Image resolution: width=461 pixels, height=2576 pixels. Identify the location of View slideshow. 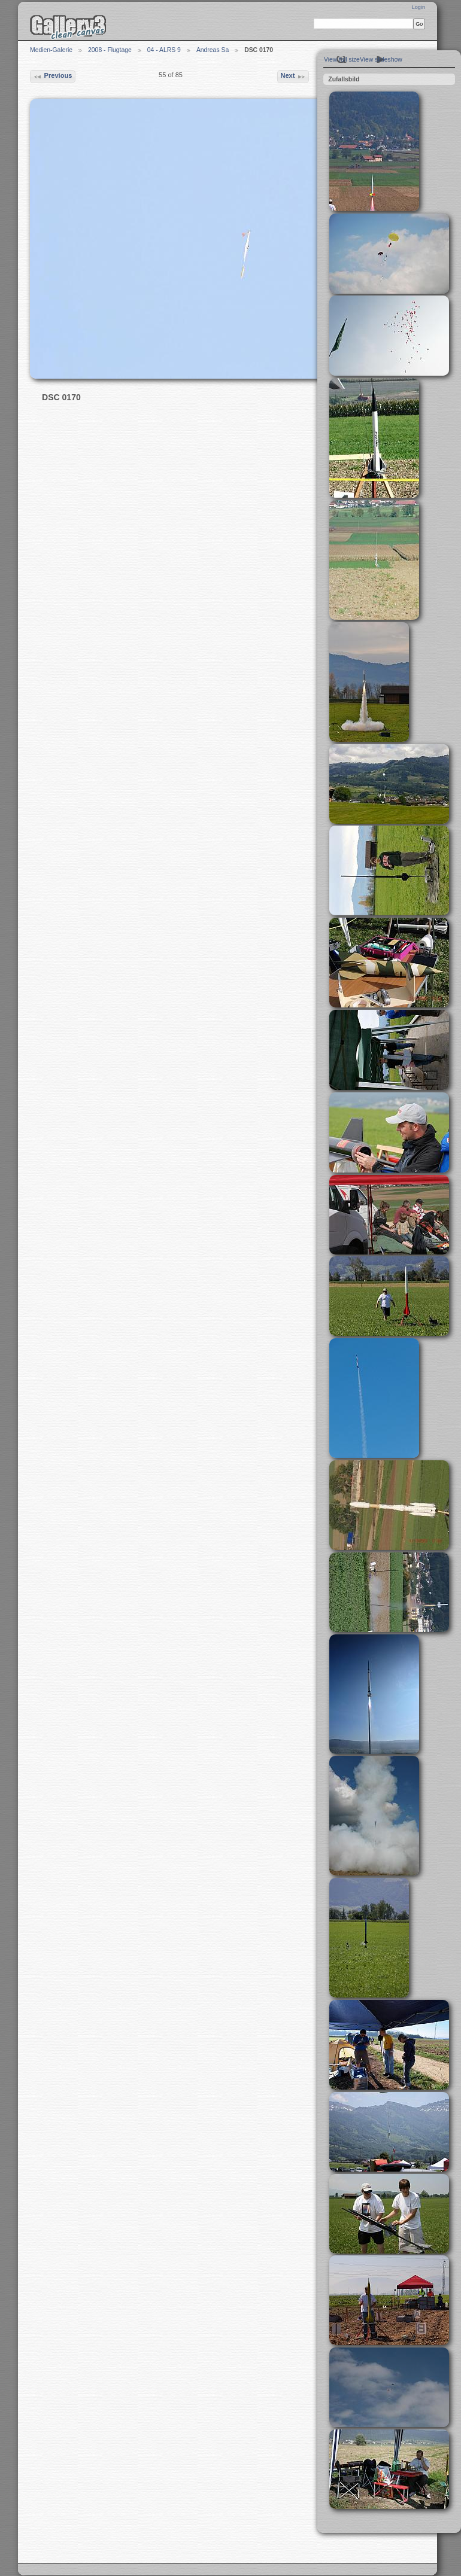
(381, 59).